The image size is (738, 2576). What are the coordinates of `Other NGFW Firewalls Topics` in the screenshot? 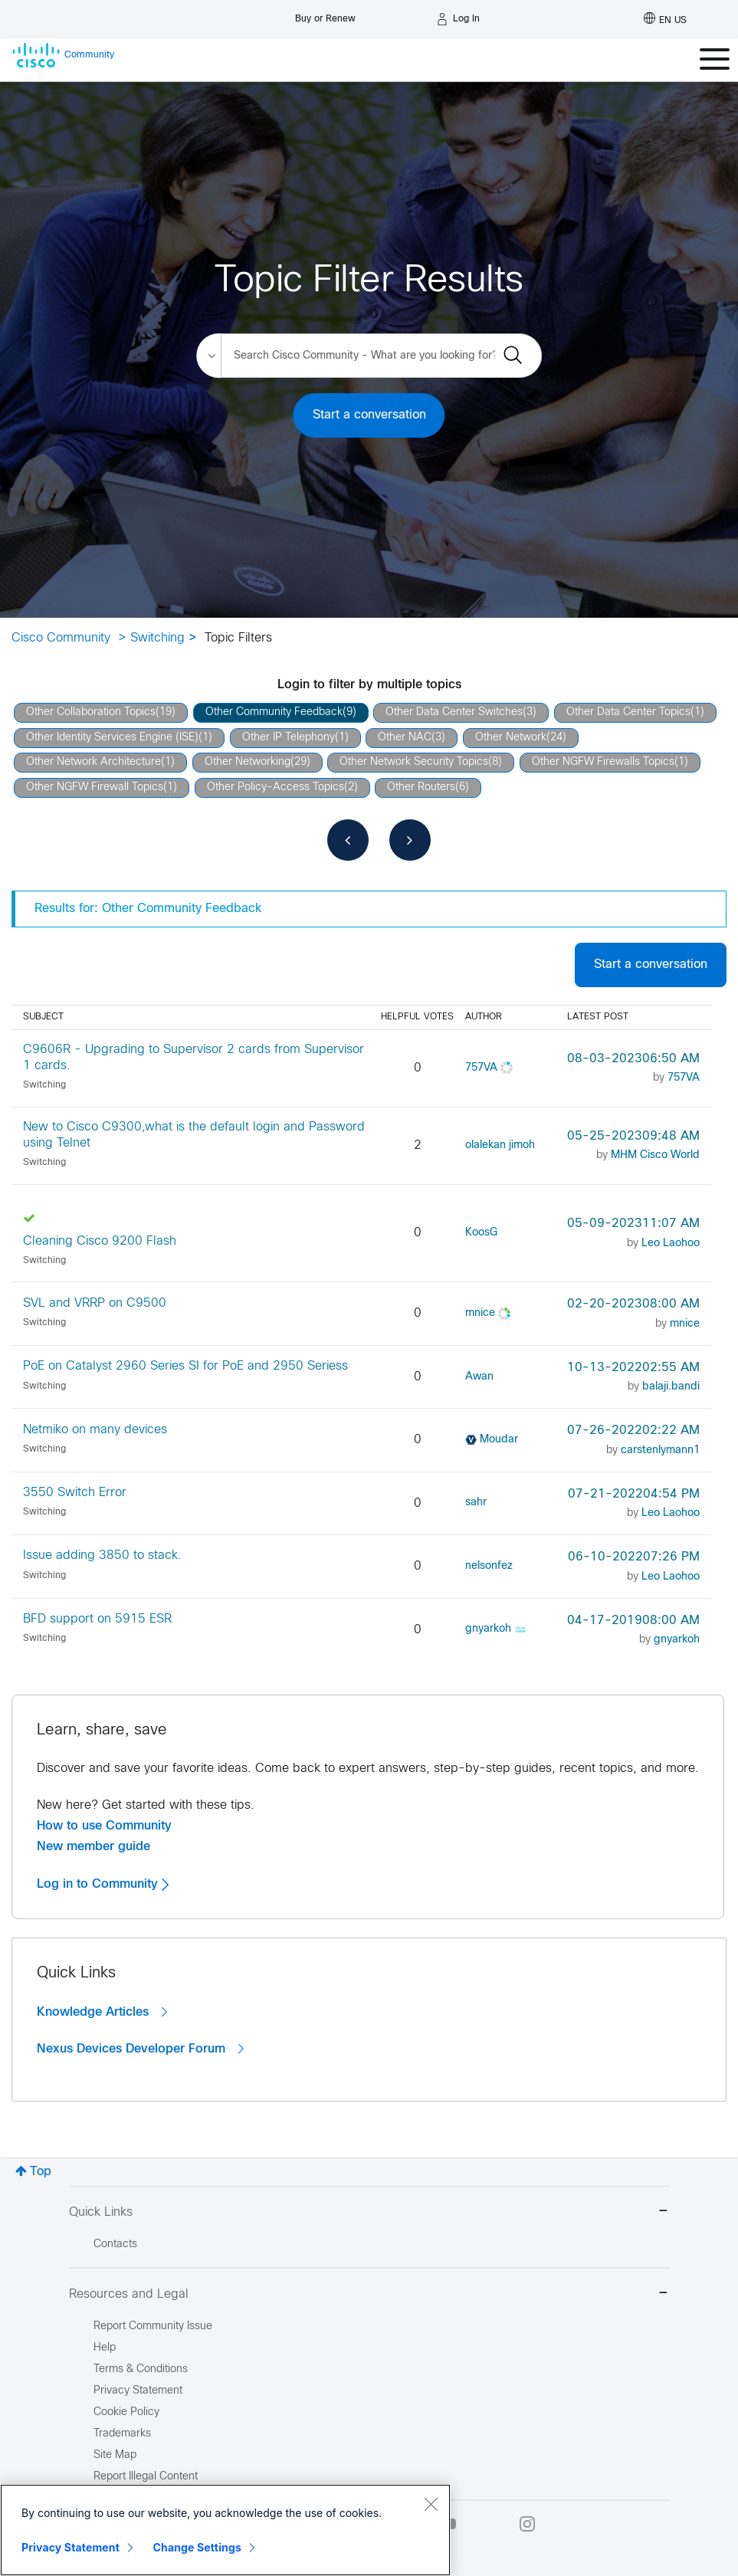 It's located at (603, 762).